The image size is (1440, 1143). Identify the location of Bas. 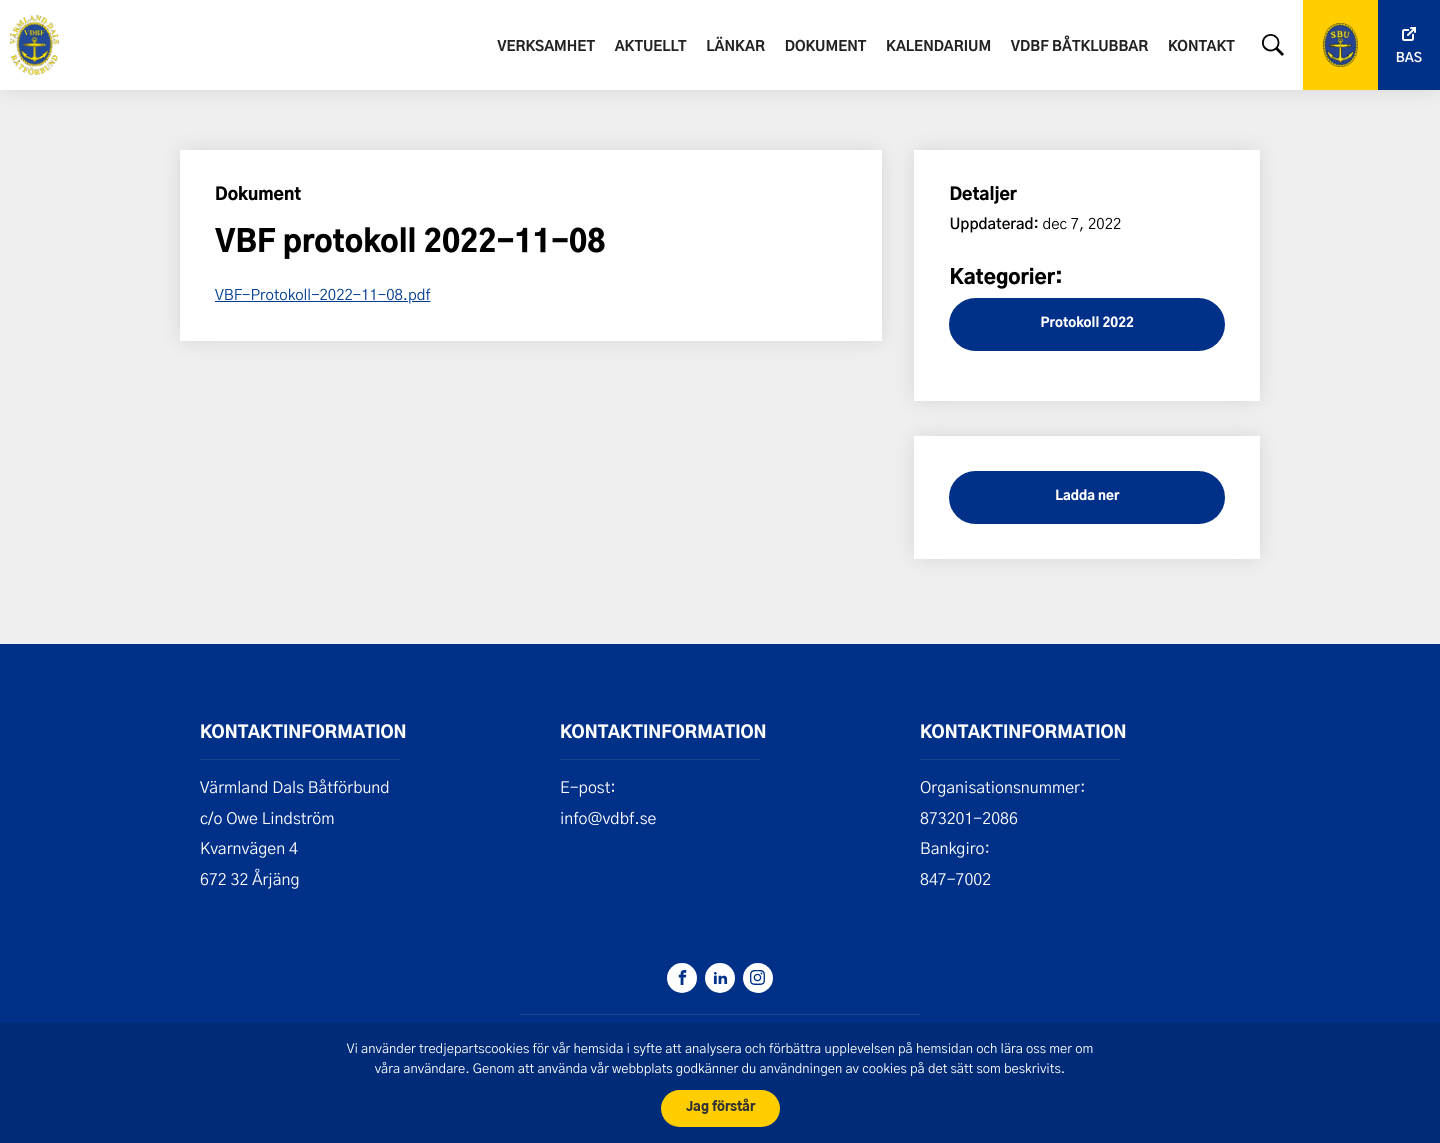
(1409, 58).